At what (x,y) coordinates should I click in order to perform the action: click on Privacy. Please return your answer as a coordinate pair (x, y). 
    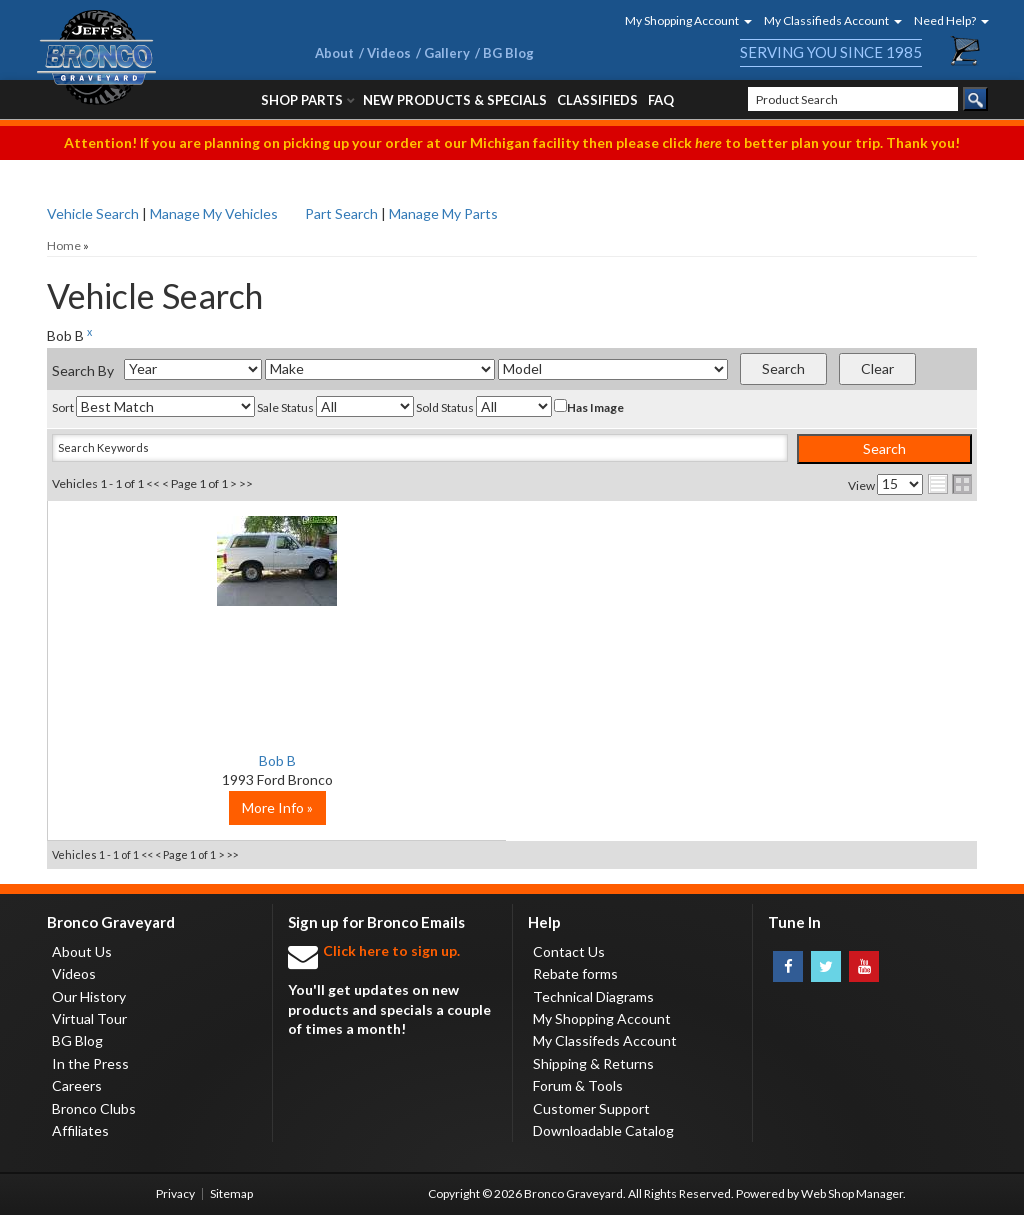
    Looking at the image, I should click on (175, 1193).